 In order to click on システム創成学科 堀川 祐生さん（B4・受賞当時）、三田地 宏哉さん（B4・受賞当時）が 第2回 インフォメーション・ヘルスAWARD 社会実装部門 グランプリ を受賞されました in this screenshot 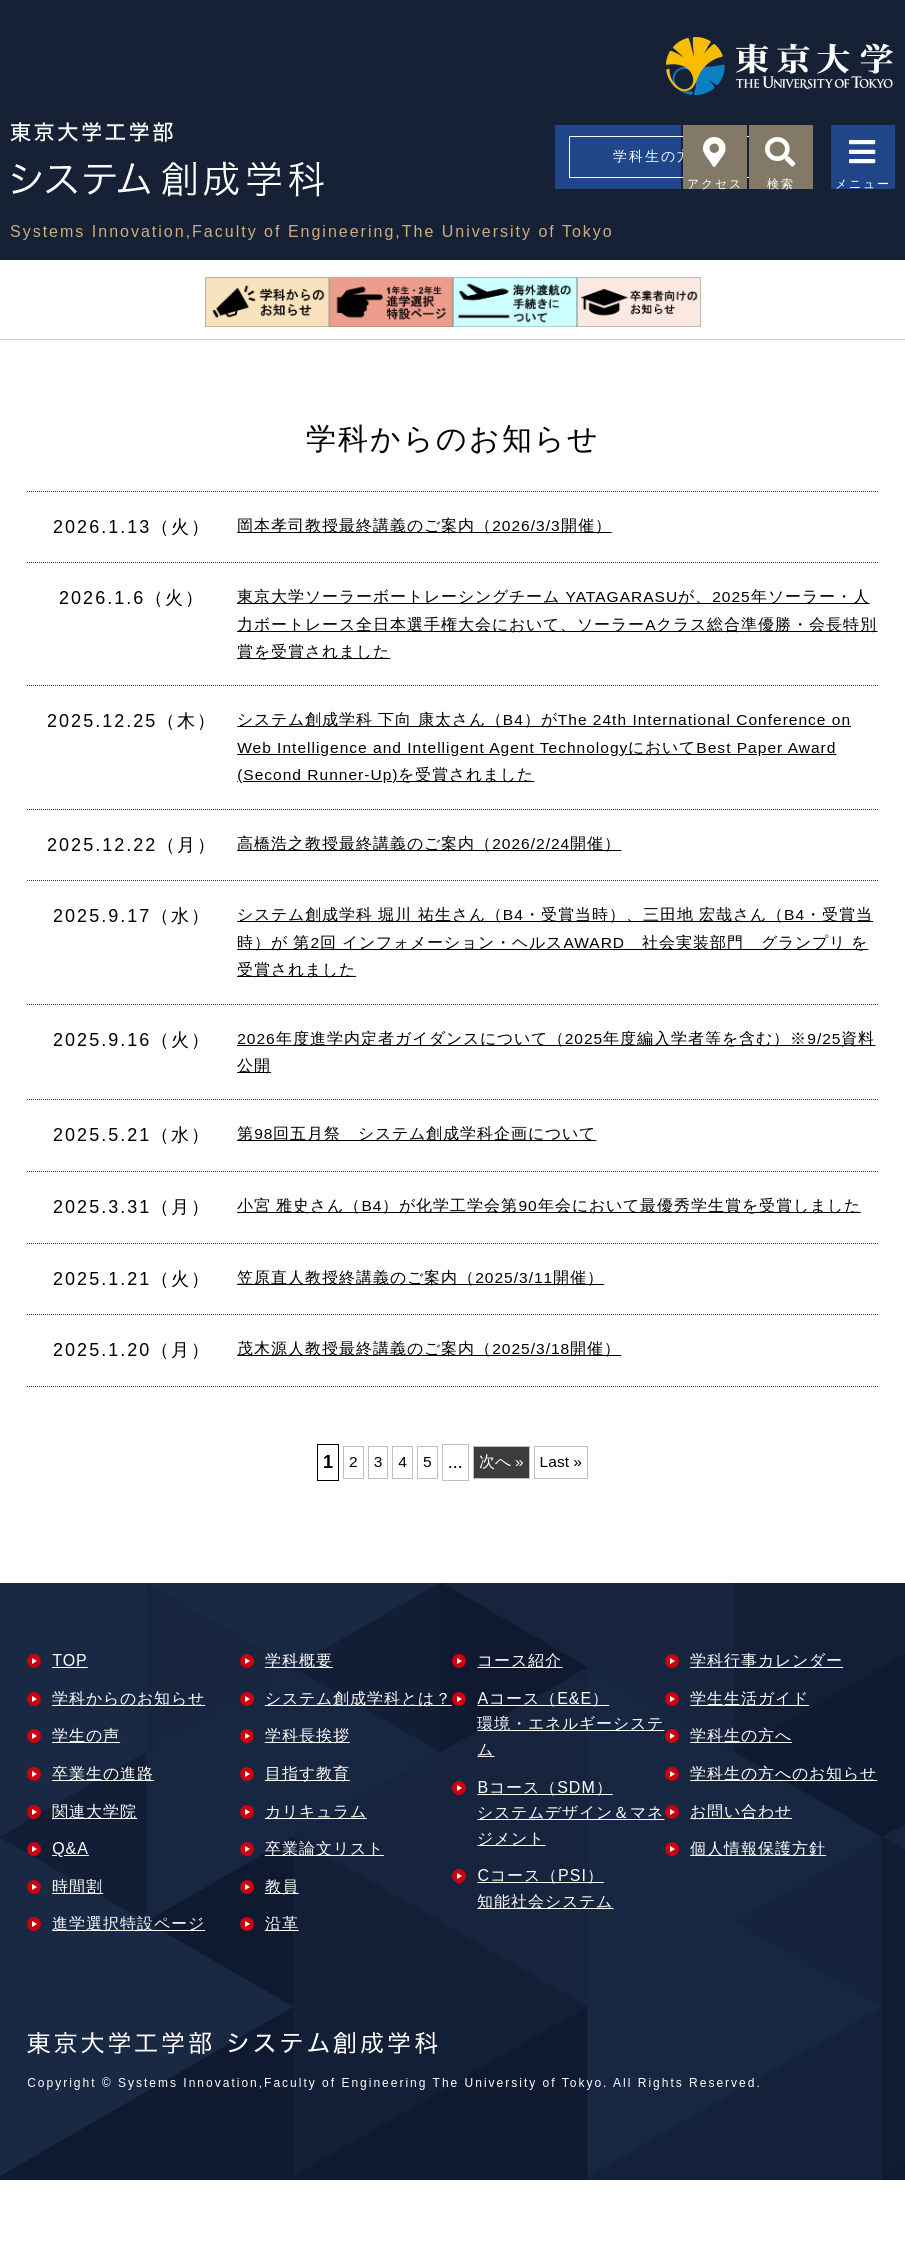, I will do `click(552, 965)`.